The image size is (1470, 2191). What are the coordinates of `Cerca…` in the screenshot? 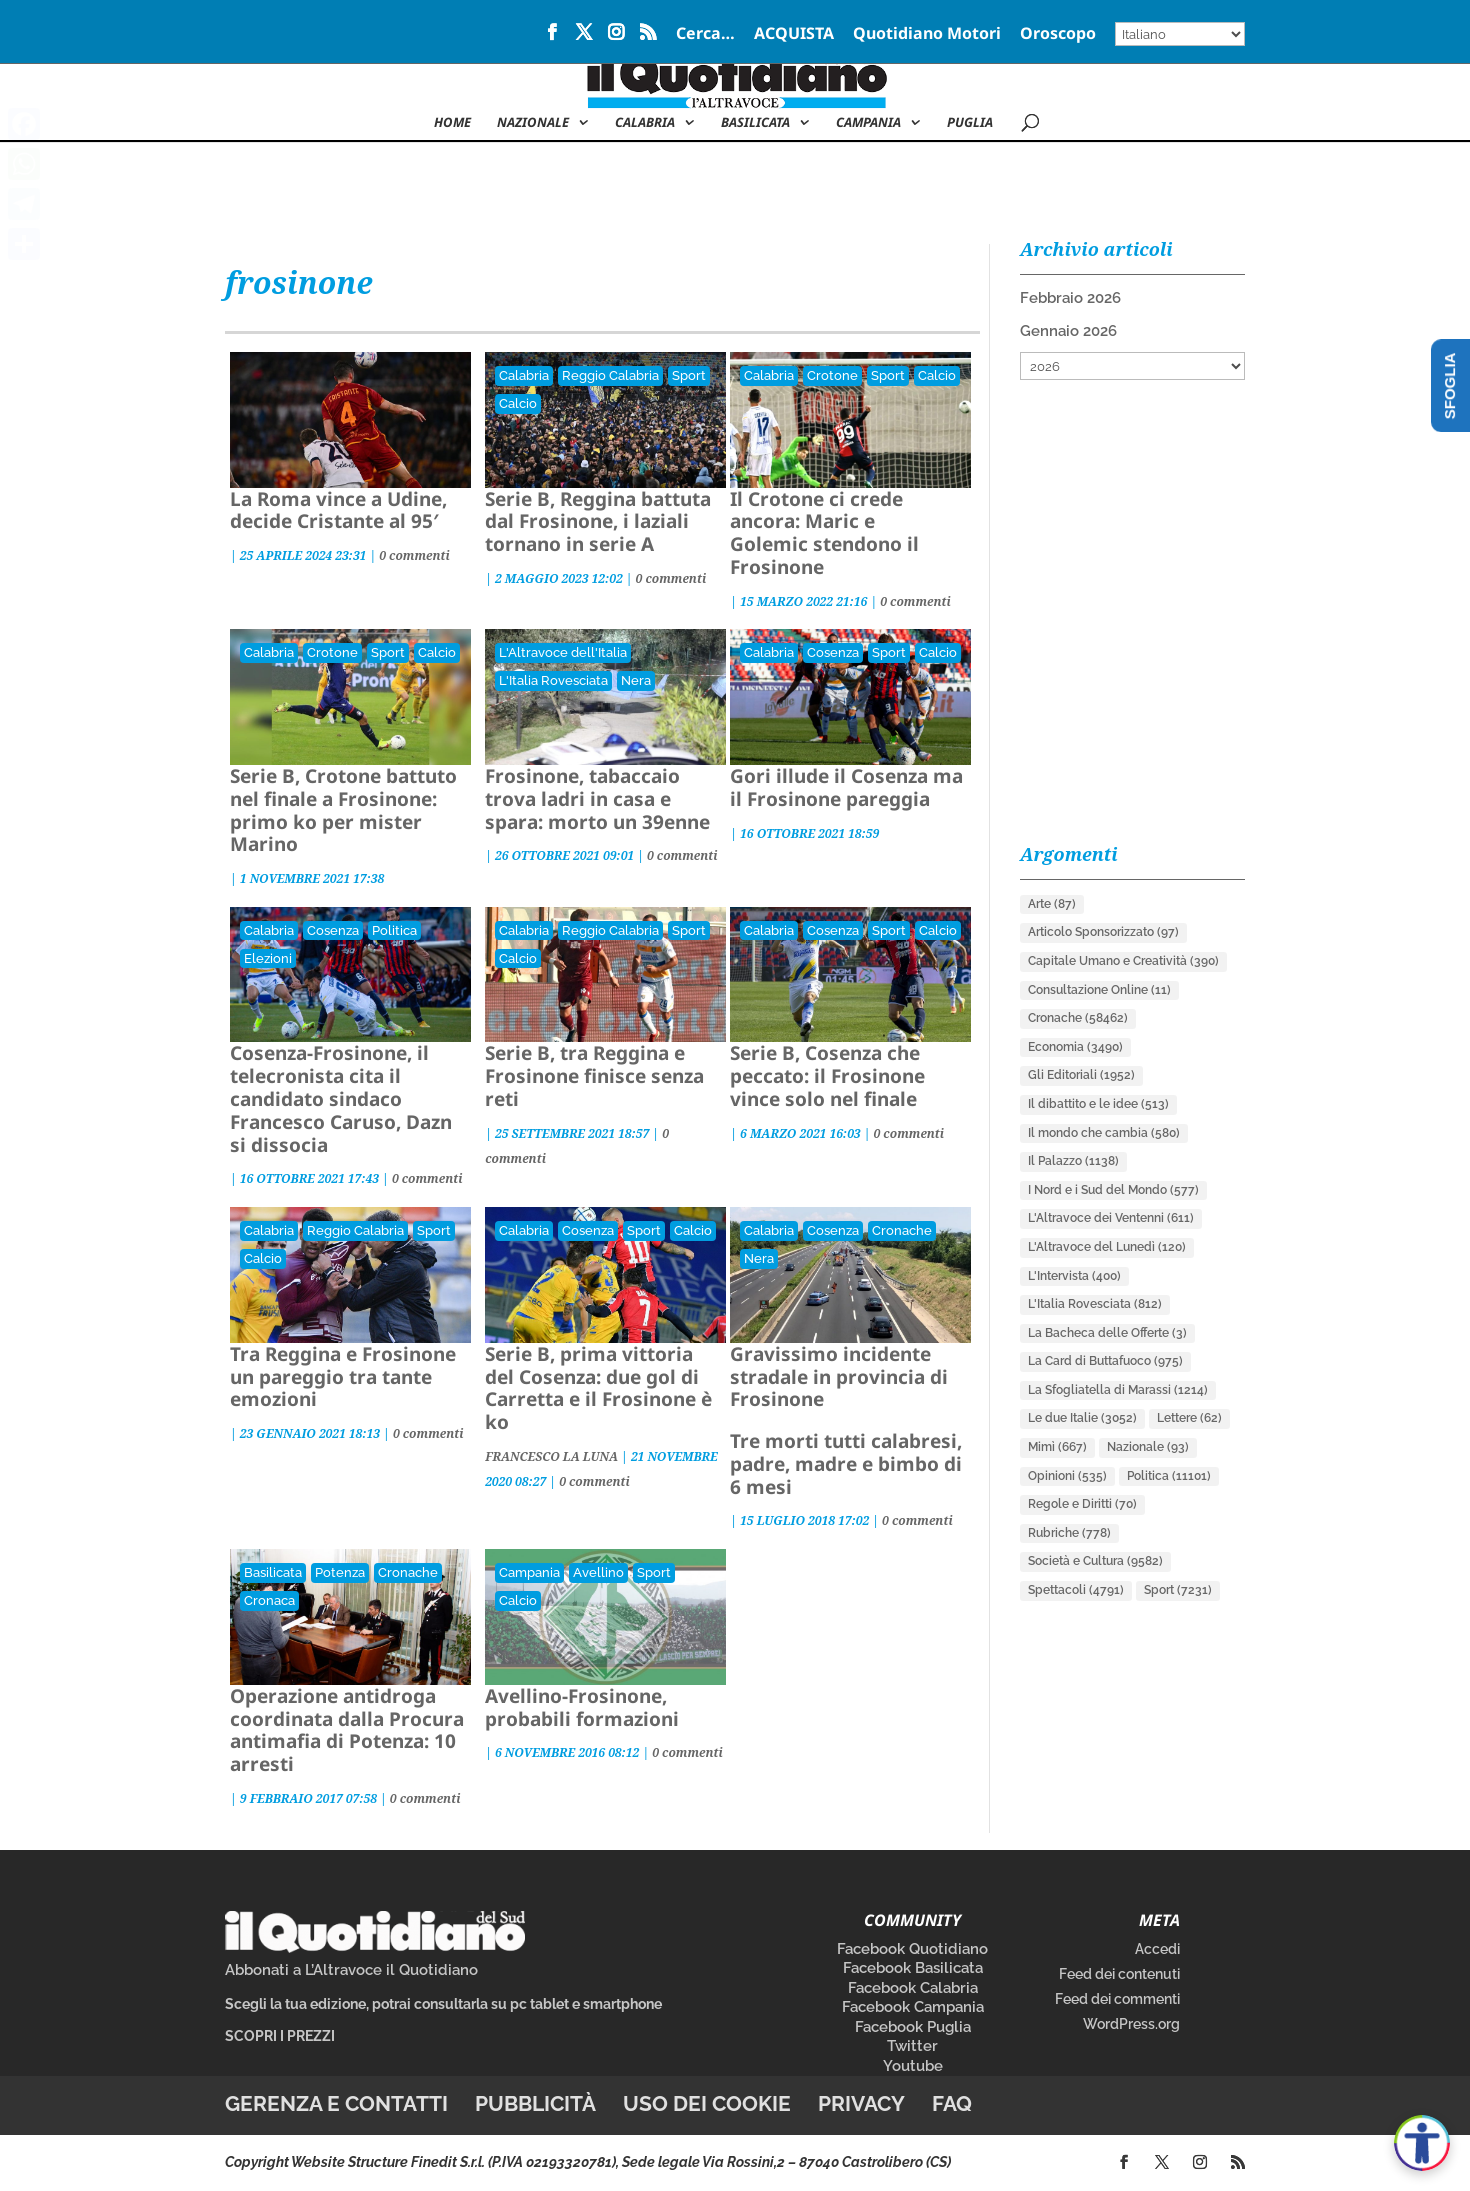 It's located at (705, 34).